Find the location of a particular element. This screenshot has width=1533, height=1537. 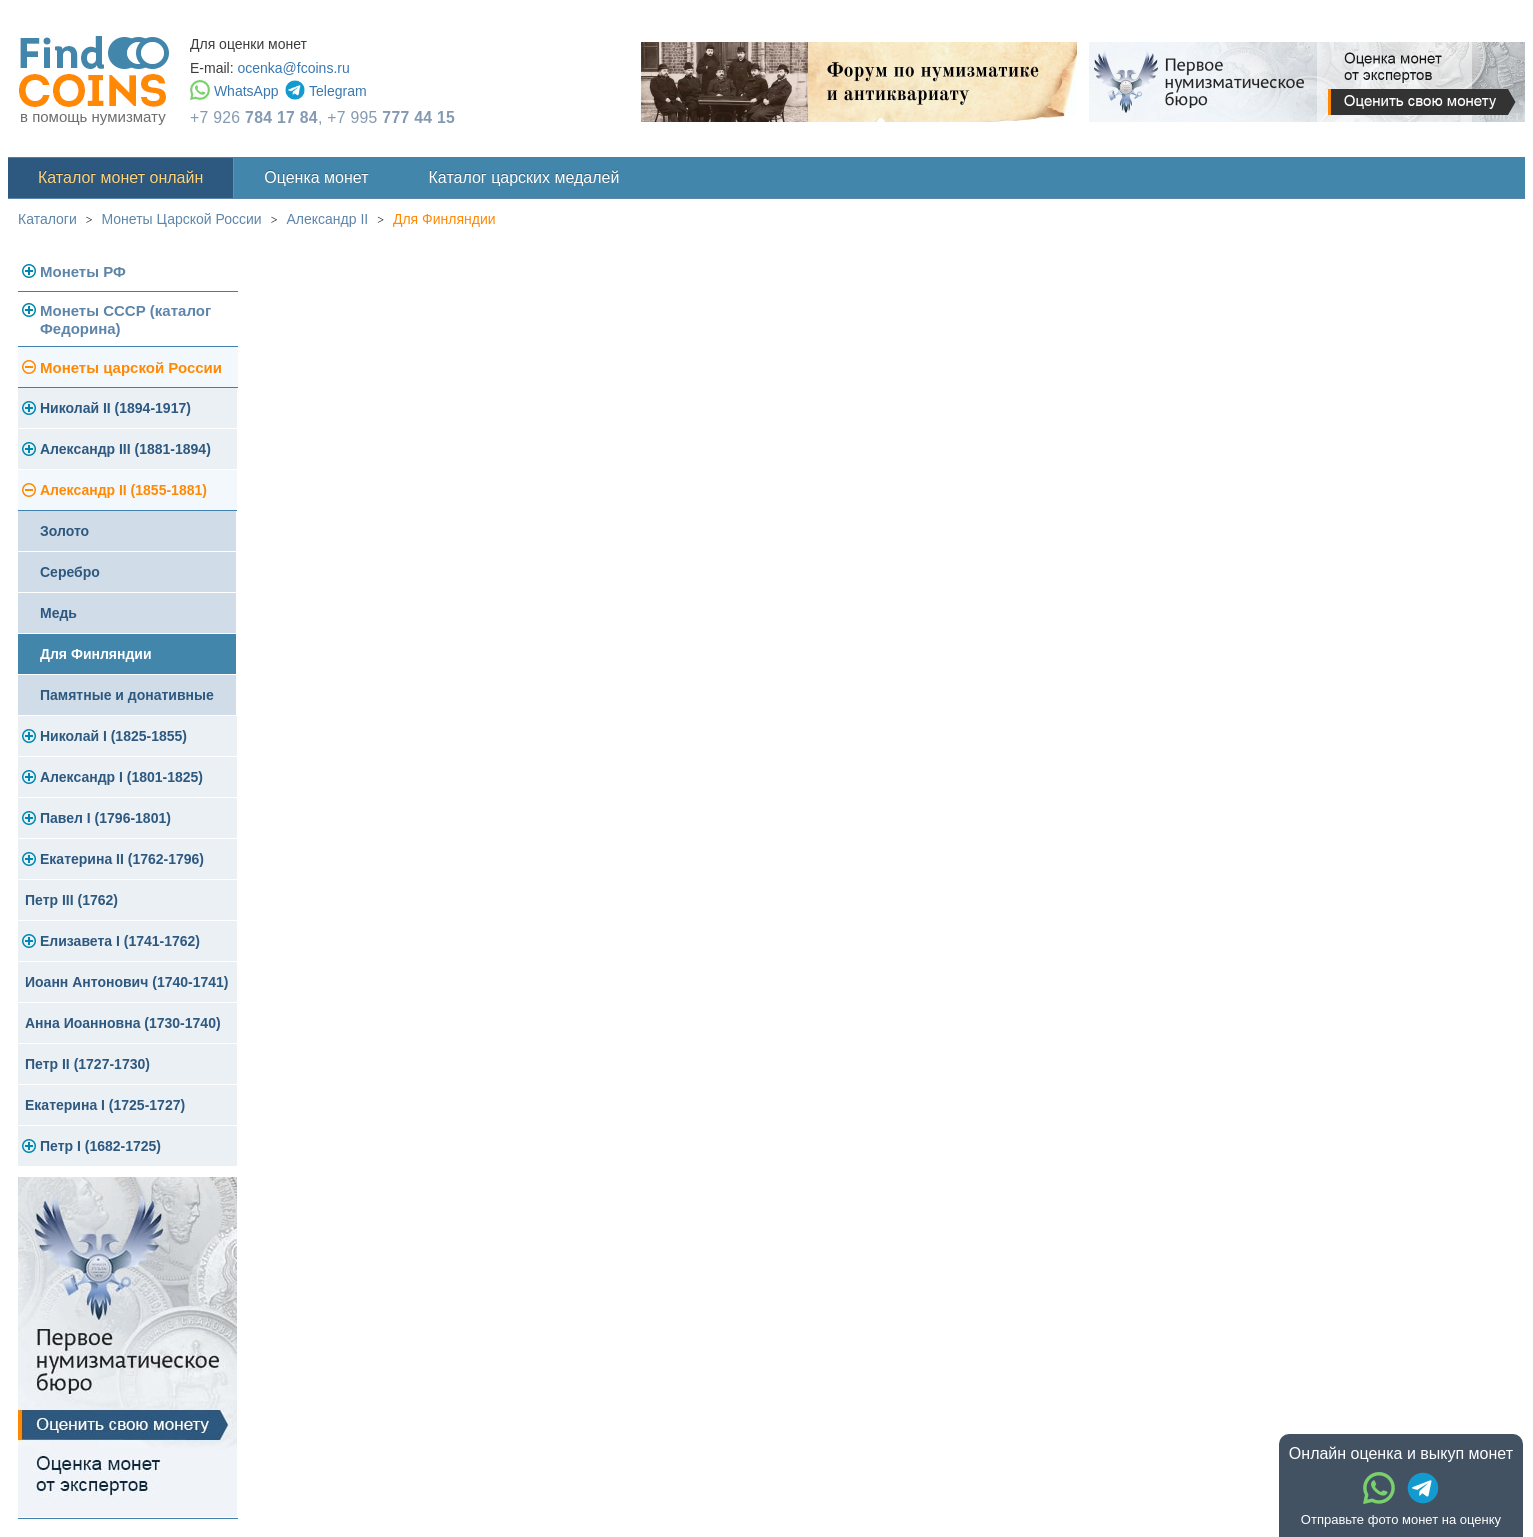

Елизавета I (1741-1762) is located at coordinates (120, 941).